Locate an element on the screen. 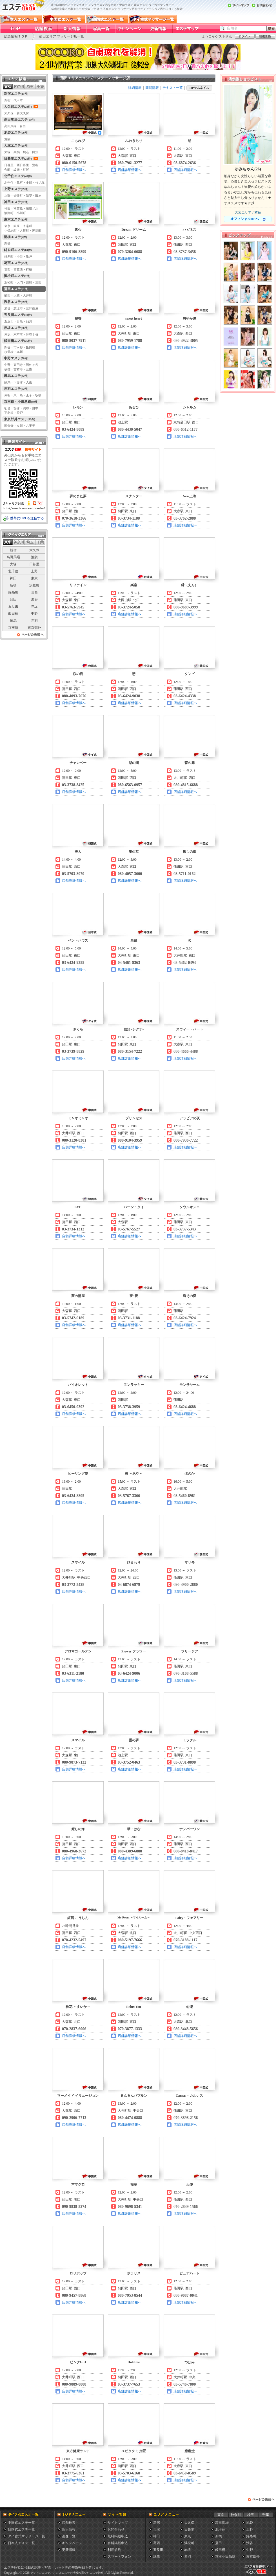 This screenshot has height=2576, width=276. 新人情報 is located at coordinates (68, 2529).